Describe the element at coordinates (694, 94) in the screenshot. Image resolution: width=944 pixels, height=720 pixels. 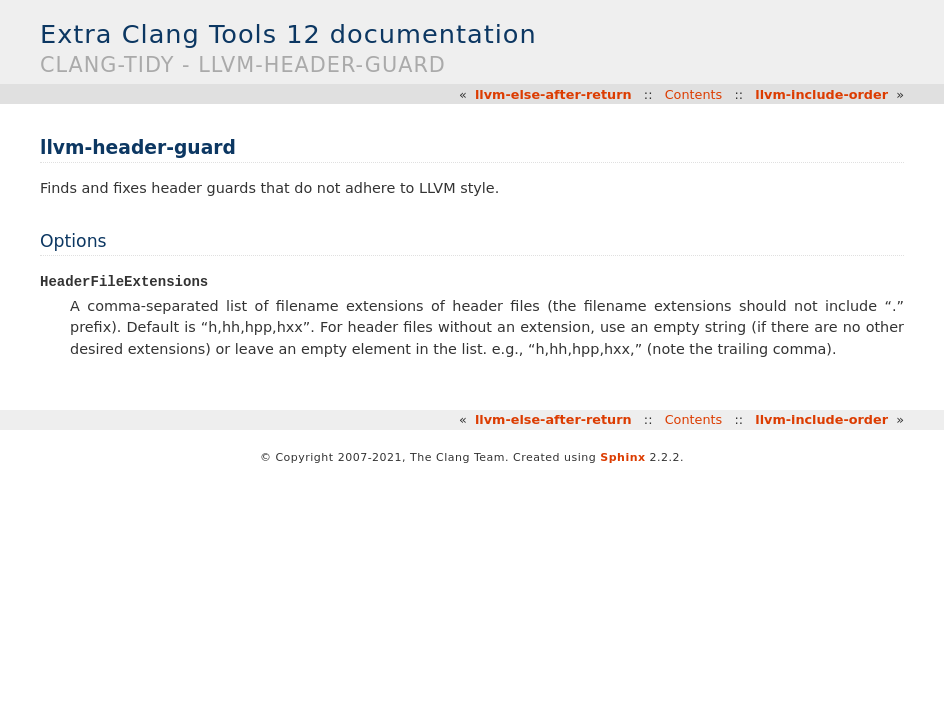
I see `Contents` at that location.